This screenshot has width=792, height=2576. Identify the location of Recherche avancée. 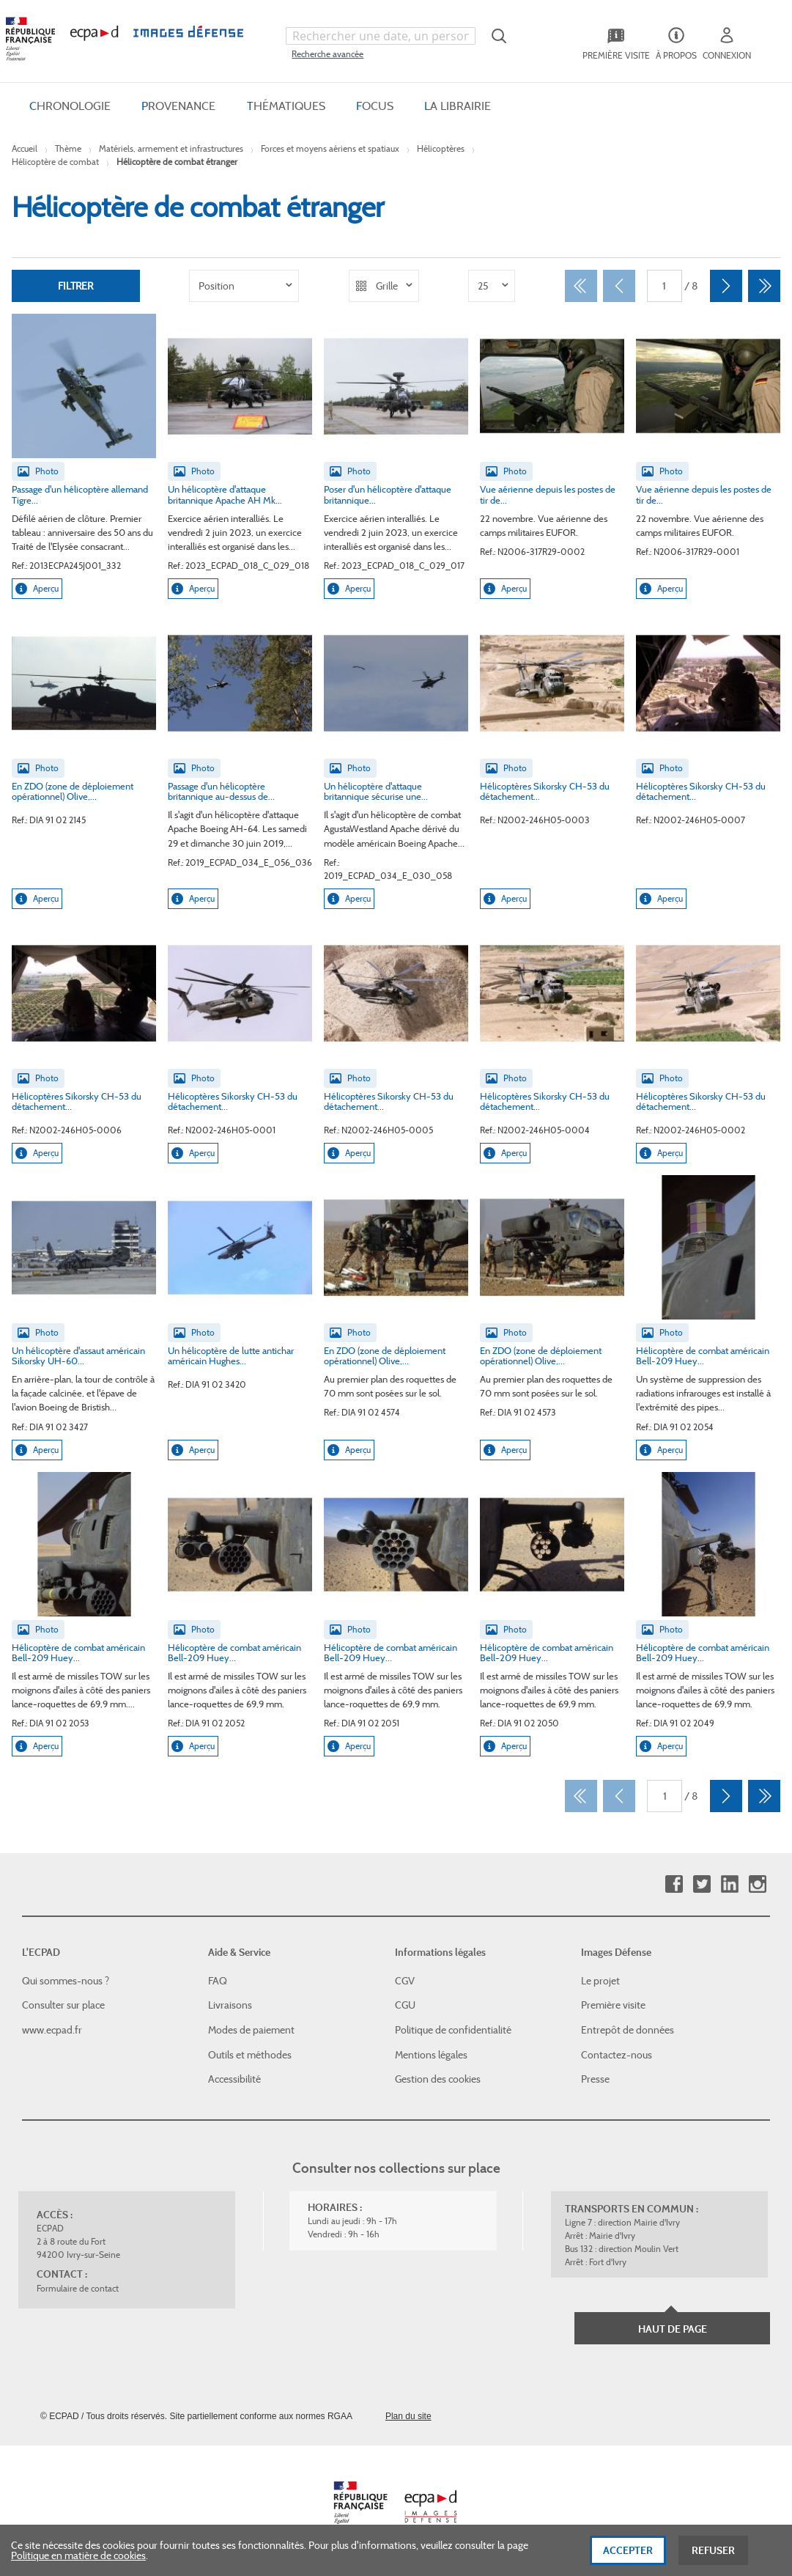
(327, 53).